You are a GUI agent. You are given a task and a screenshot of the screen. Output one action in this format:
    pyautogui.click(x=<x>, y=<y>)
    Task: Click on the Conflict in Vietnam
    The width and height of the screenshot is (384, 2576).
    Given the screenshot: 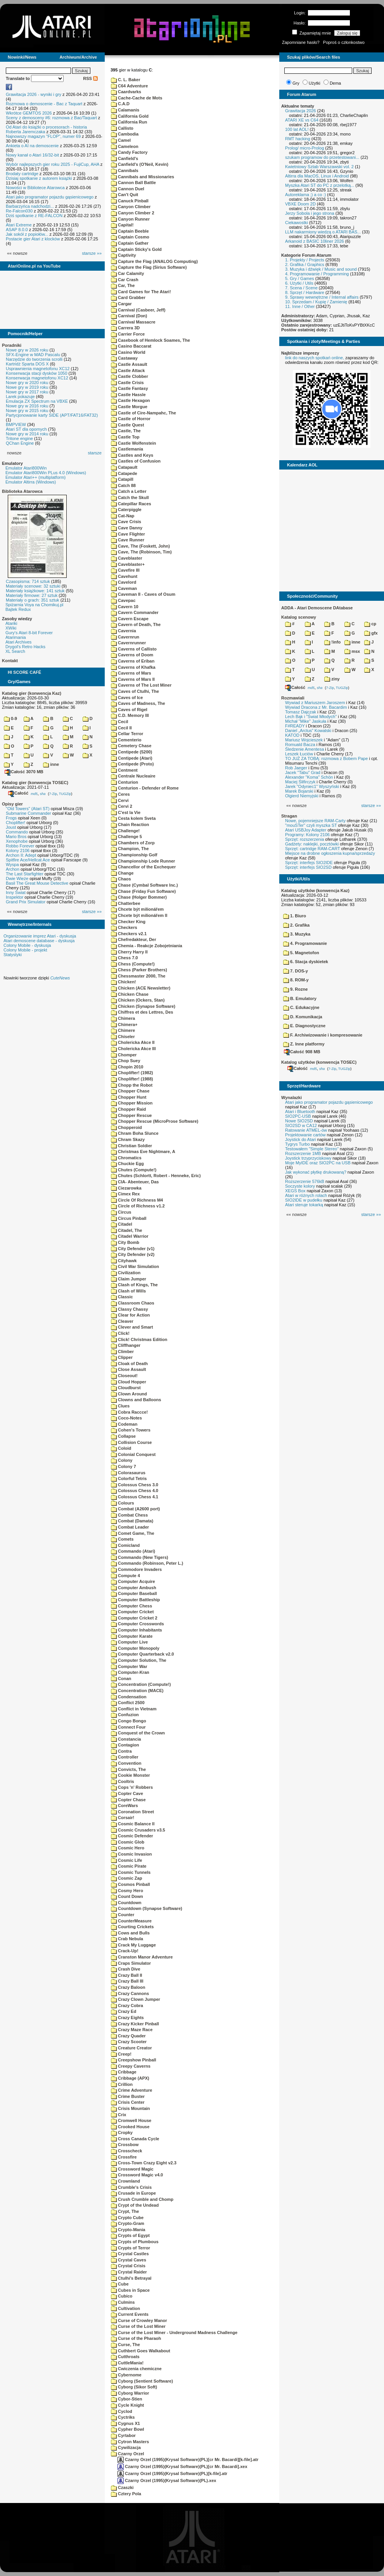 What is the action you would take?
    pyautogui.click(x=133, y=1708)
    